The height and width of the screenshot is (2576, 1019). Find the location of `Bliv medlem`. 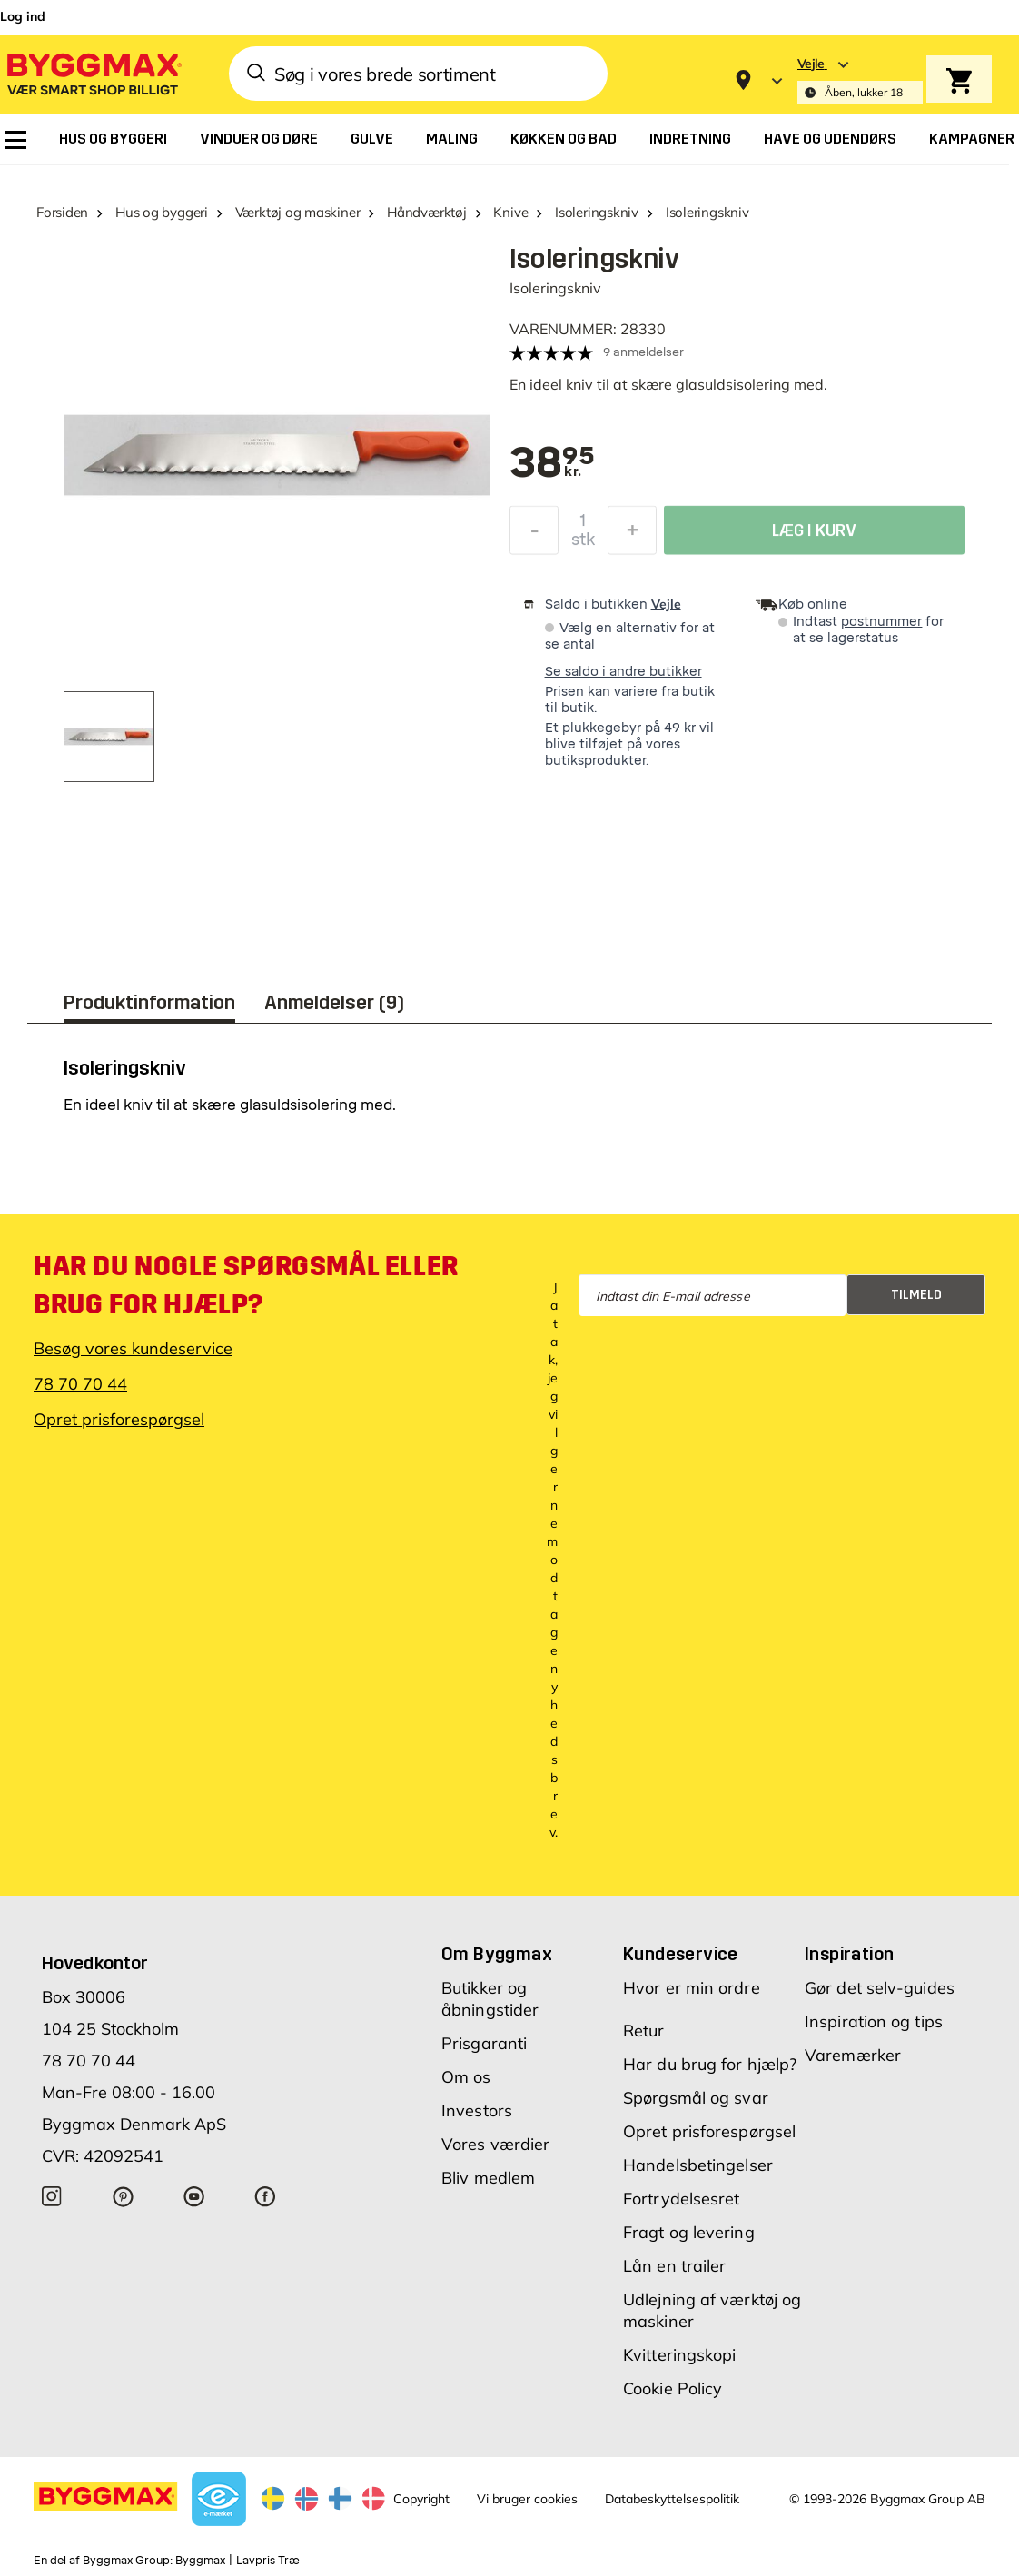

Bliv medlem is located at coordinates (488, 2177).